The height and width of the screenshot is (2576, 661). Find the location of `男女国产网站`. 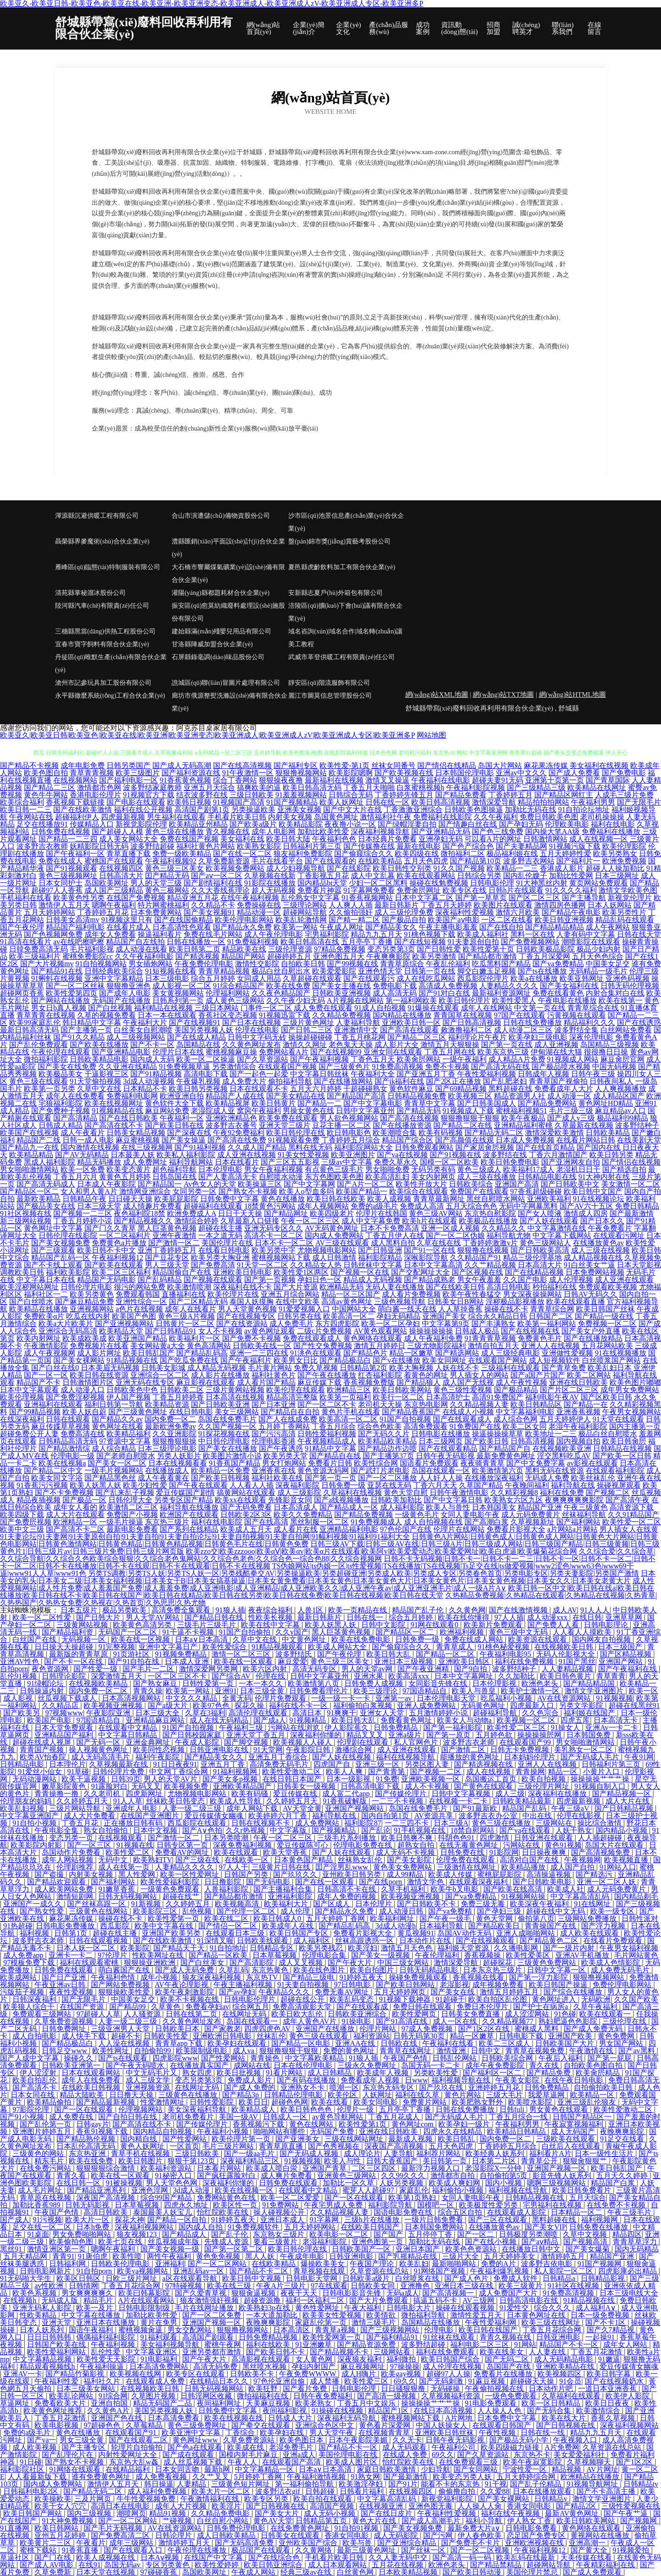

男女国产网站 is located at coordinates (622, 2043).